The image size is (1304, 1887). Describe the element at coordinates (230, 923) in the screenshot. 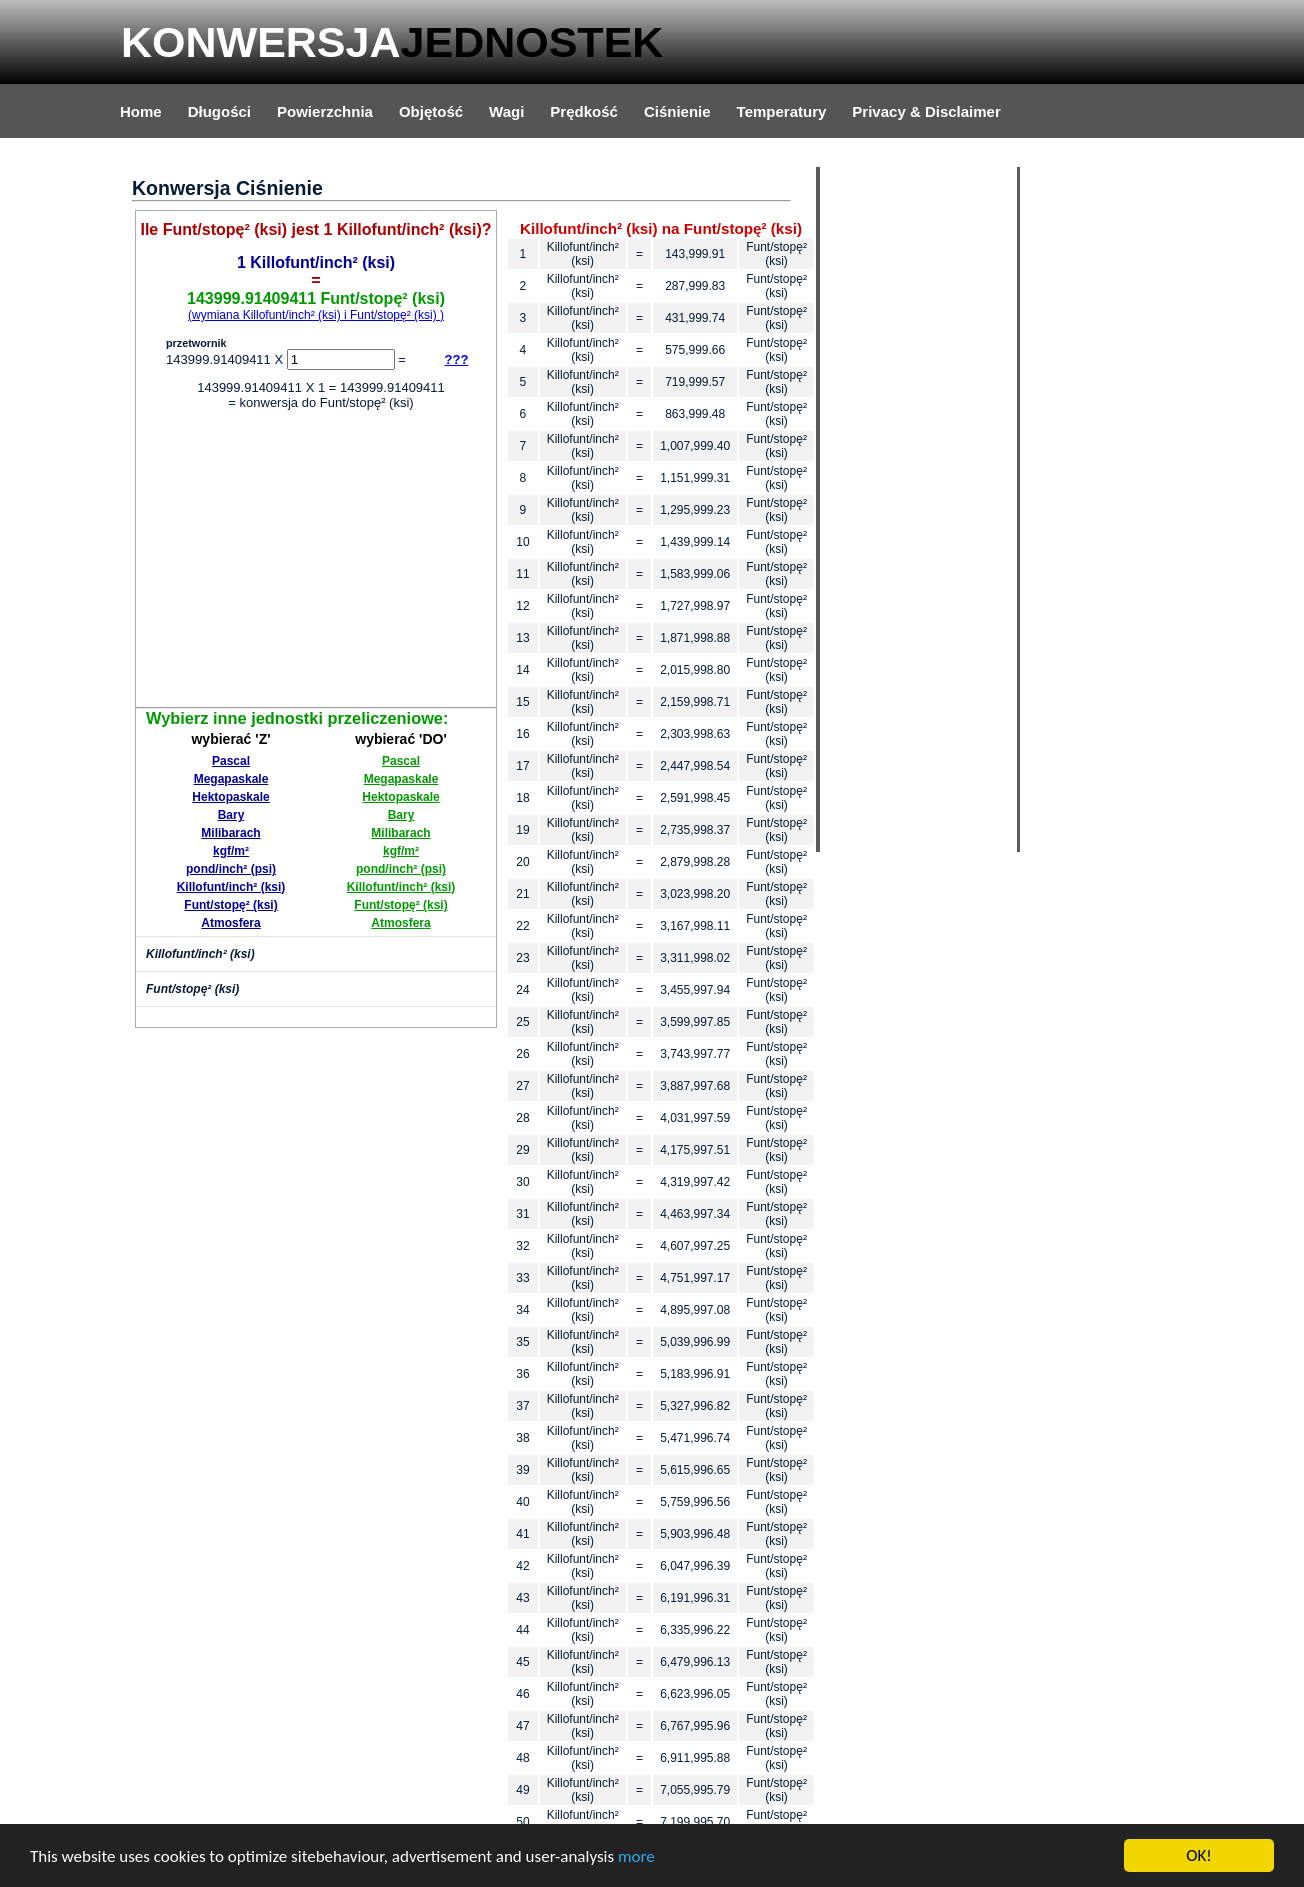

I see `Atmosfera` at that location.